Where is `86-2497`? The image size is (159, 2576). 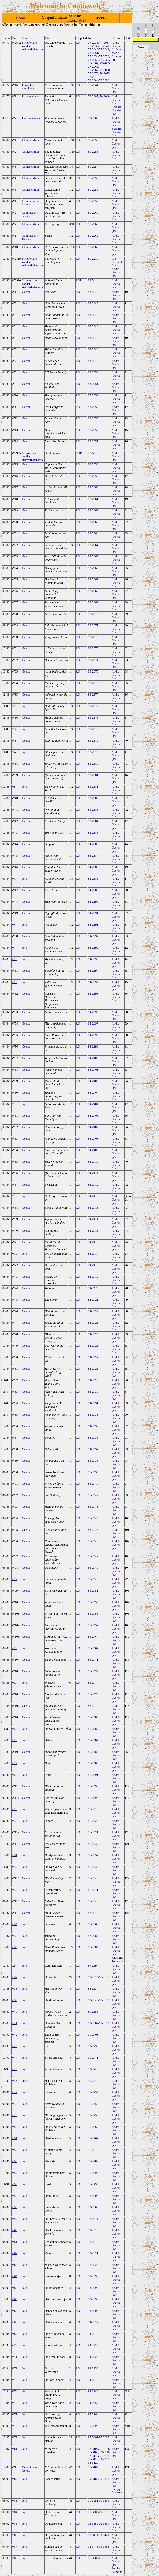
86-2497 is located at coordinates (93, 1797).